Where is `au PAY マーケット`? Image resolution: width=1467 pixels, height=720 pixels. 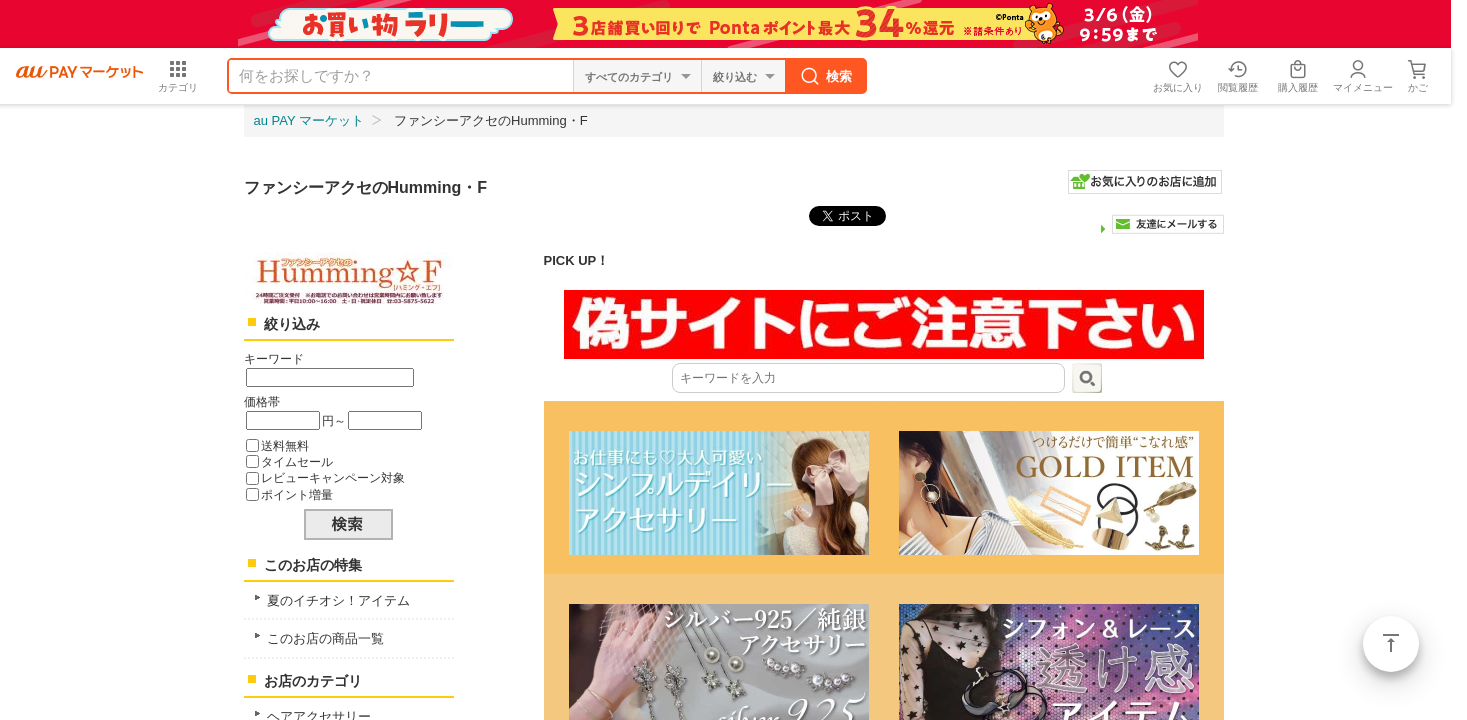 au PAY マーケット is located at coordinates (309, 120).